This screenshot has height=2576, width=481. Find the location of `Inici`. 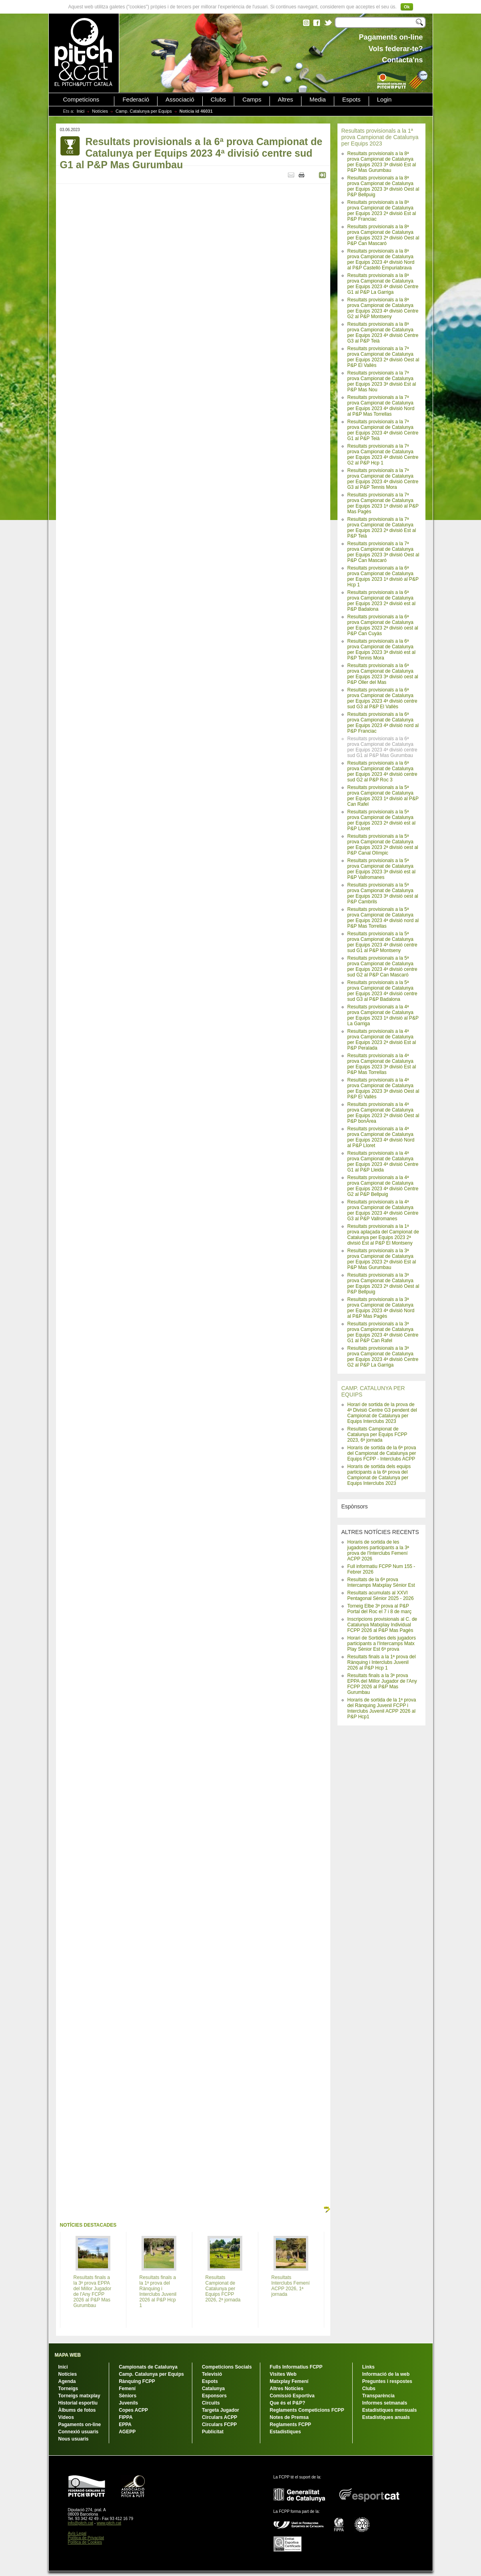

Inici is located at coordinates (81, 111).